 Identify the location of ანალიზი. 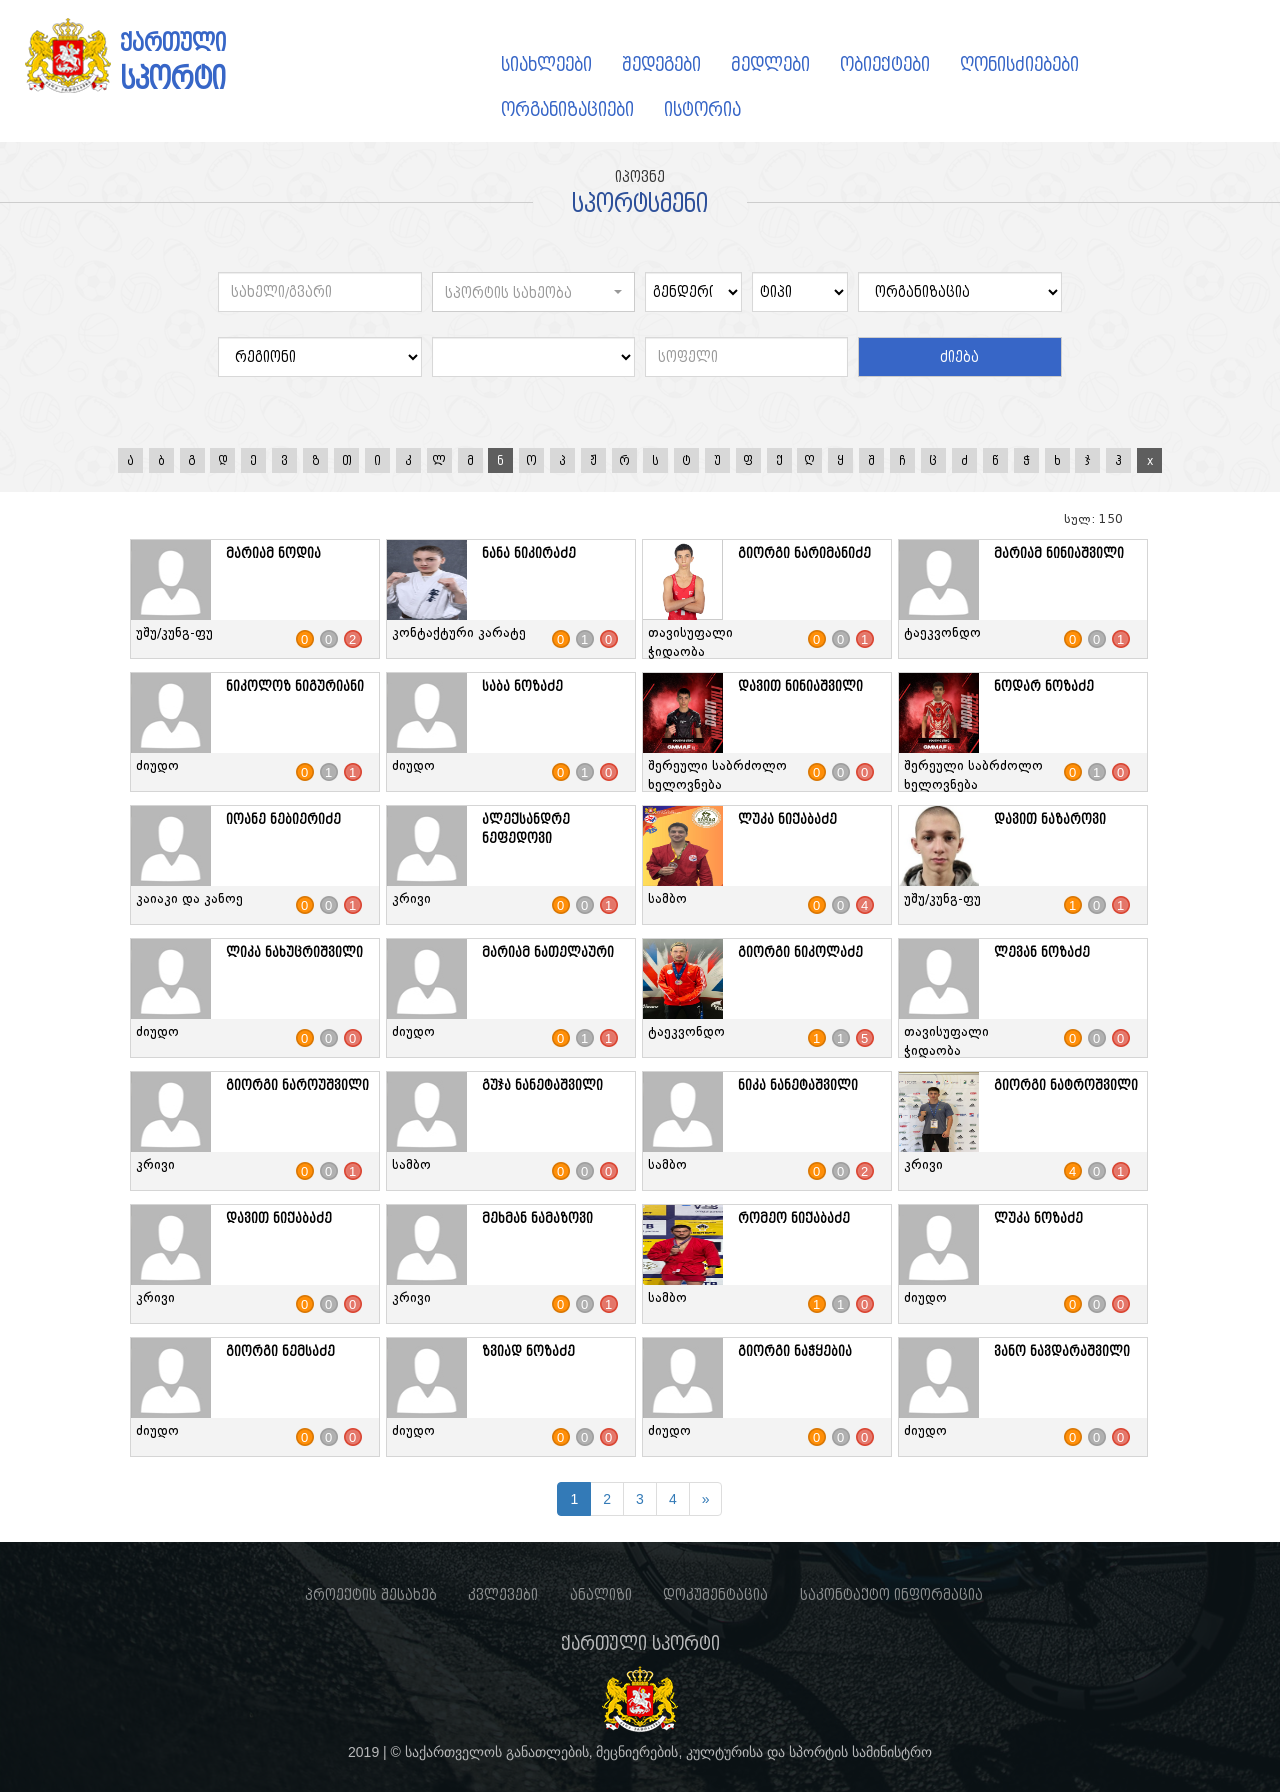
(601, 1595).